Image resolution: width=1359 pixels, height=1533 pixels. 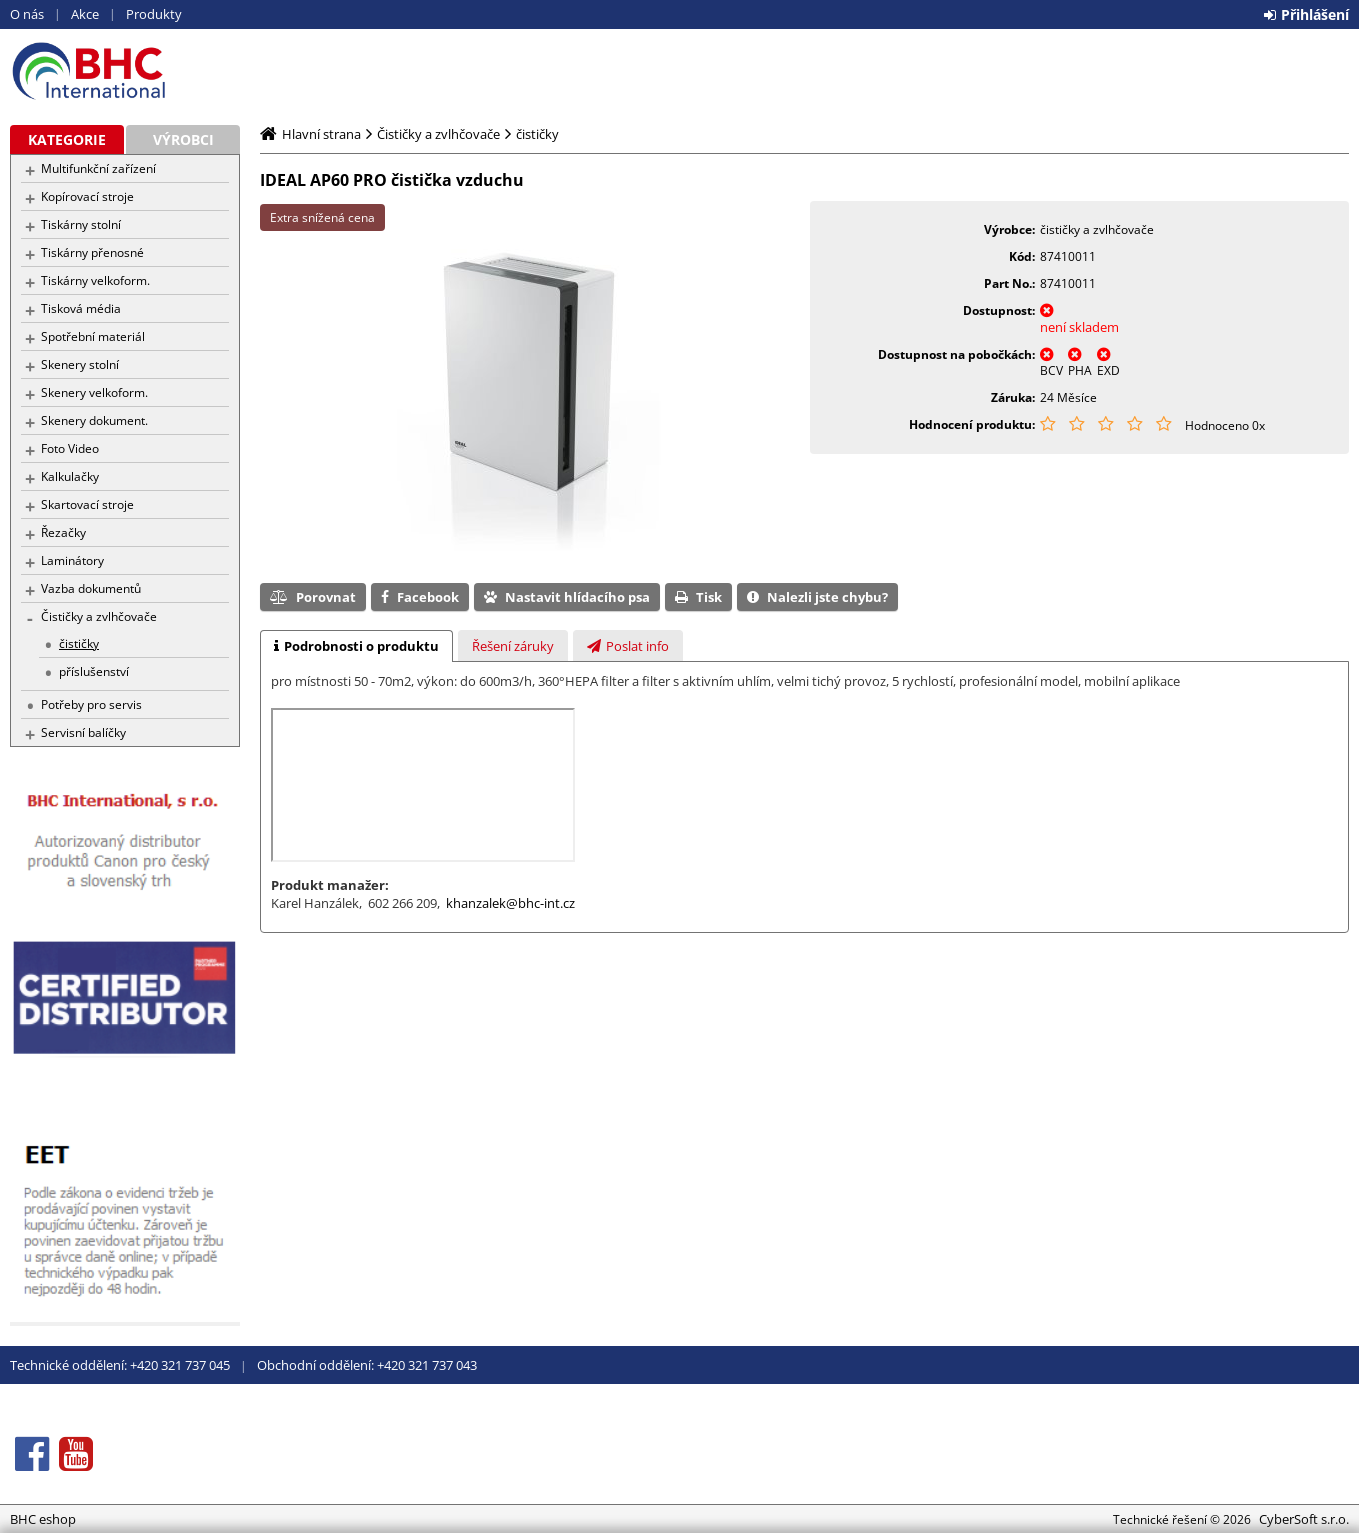 What do you see at coordinates (91, 588) in the screenshot?
I see `Vazba dokumentů` at bounding box center [91, 588].